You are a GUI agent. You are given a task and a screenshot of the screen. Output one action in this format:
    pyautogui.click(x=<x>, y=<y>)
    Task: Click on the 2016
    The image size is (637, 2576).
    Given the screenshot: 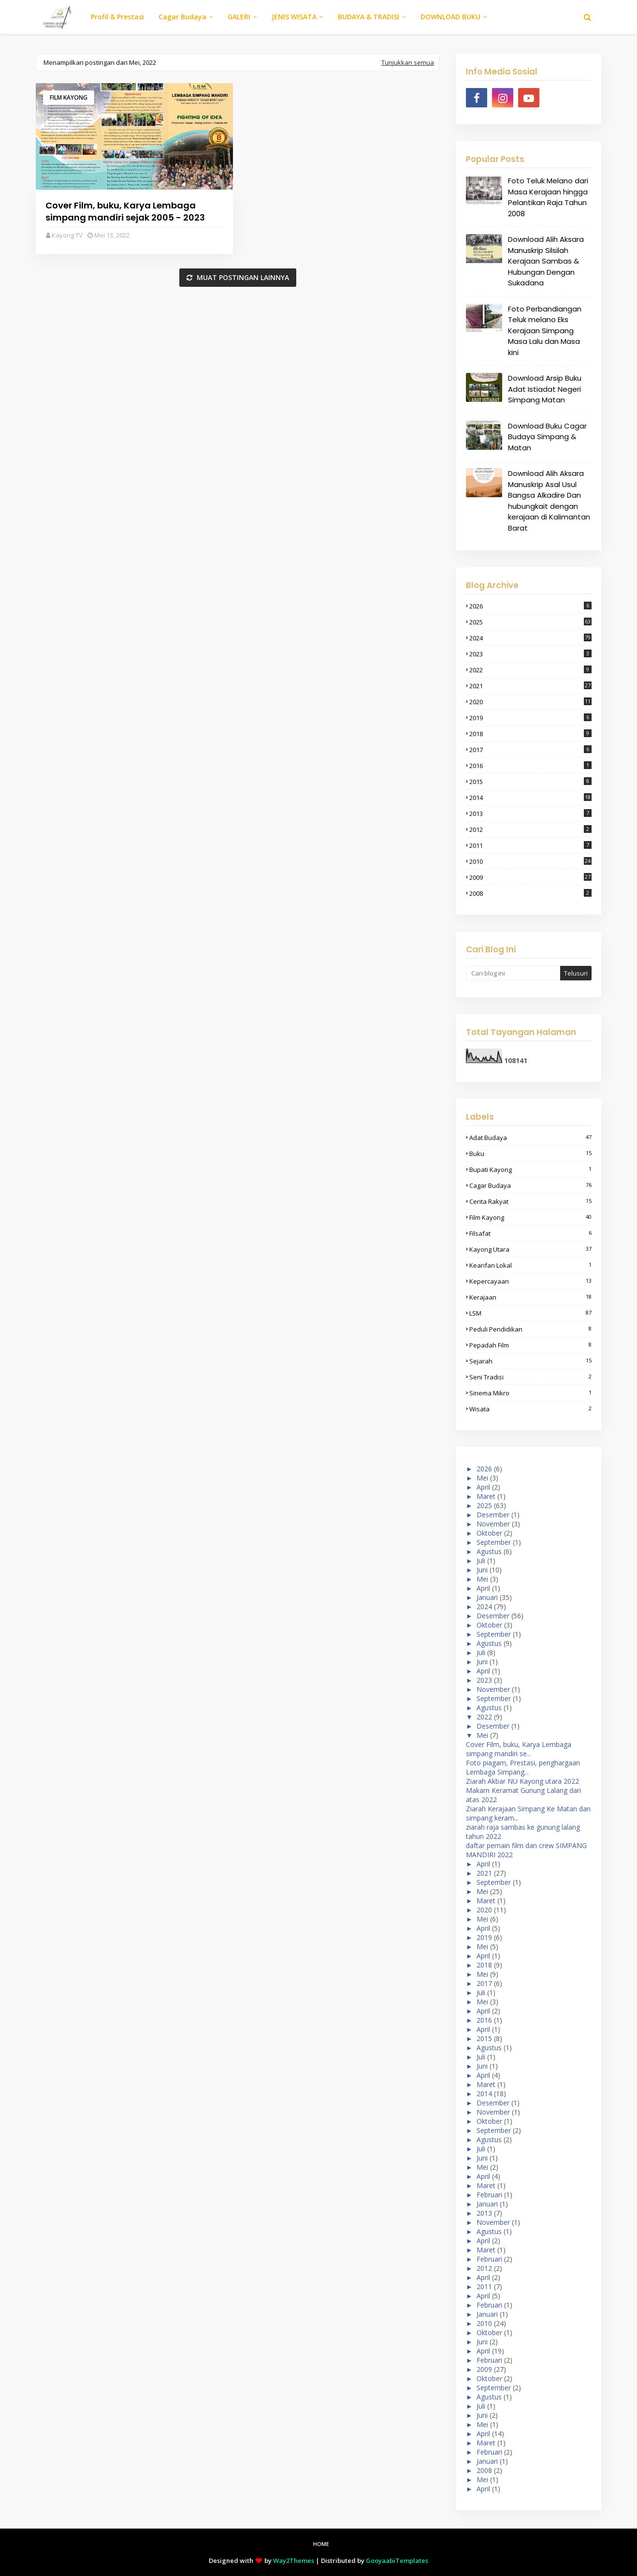 What is the action you would take?
    pyautogui.click(x=530, y=765)
    